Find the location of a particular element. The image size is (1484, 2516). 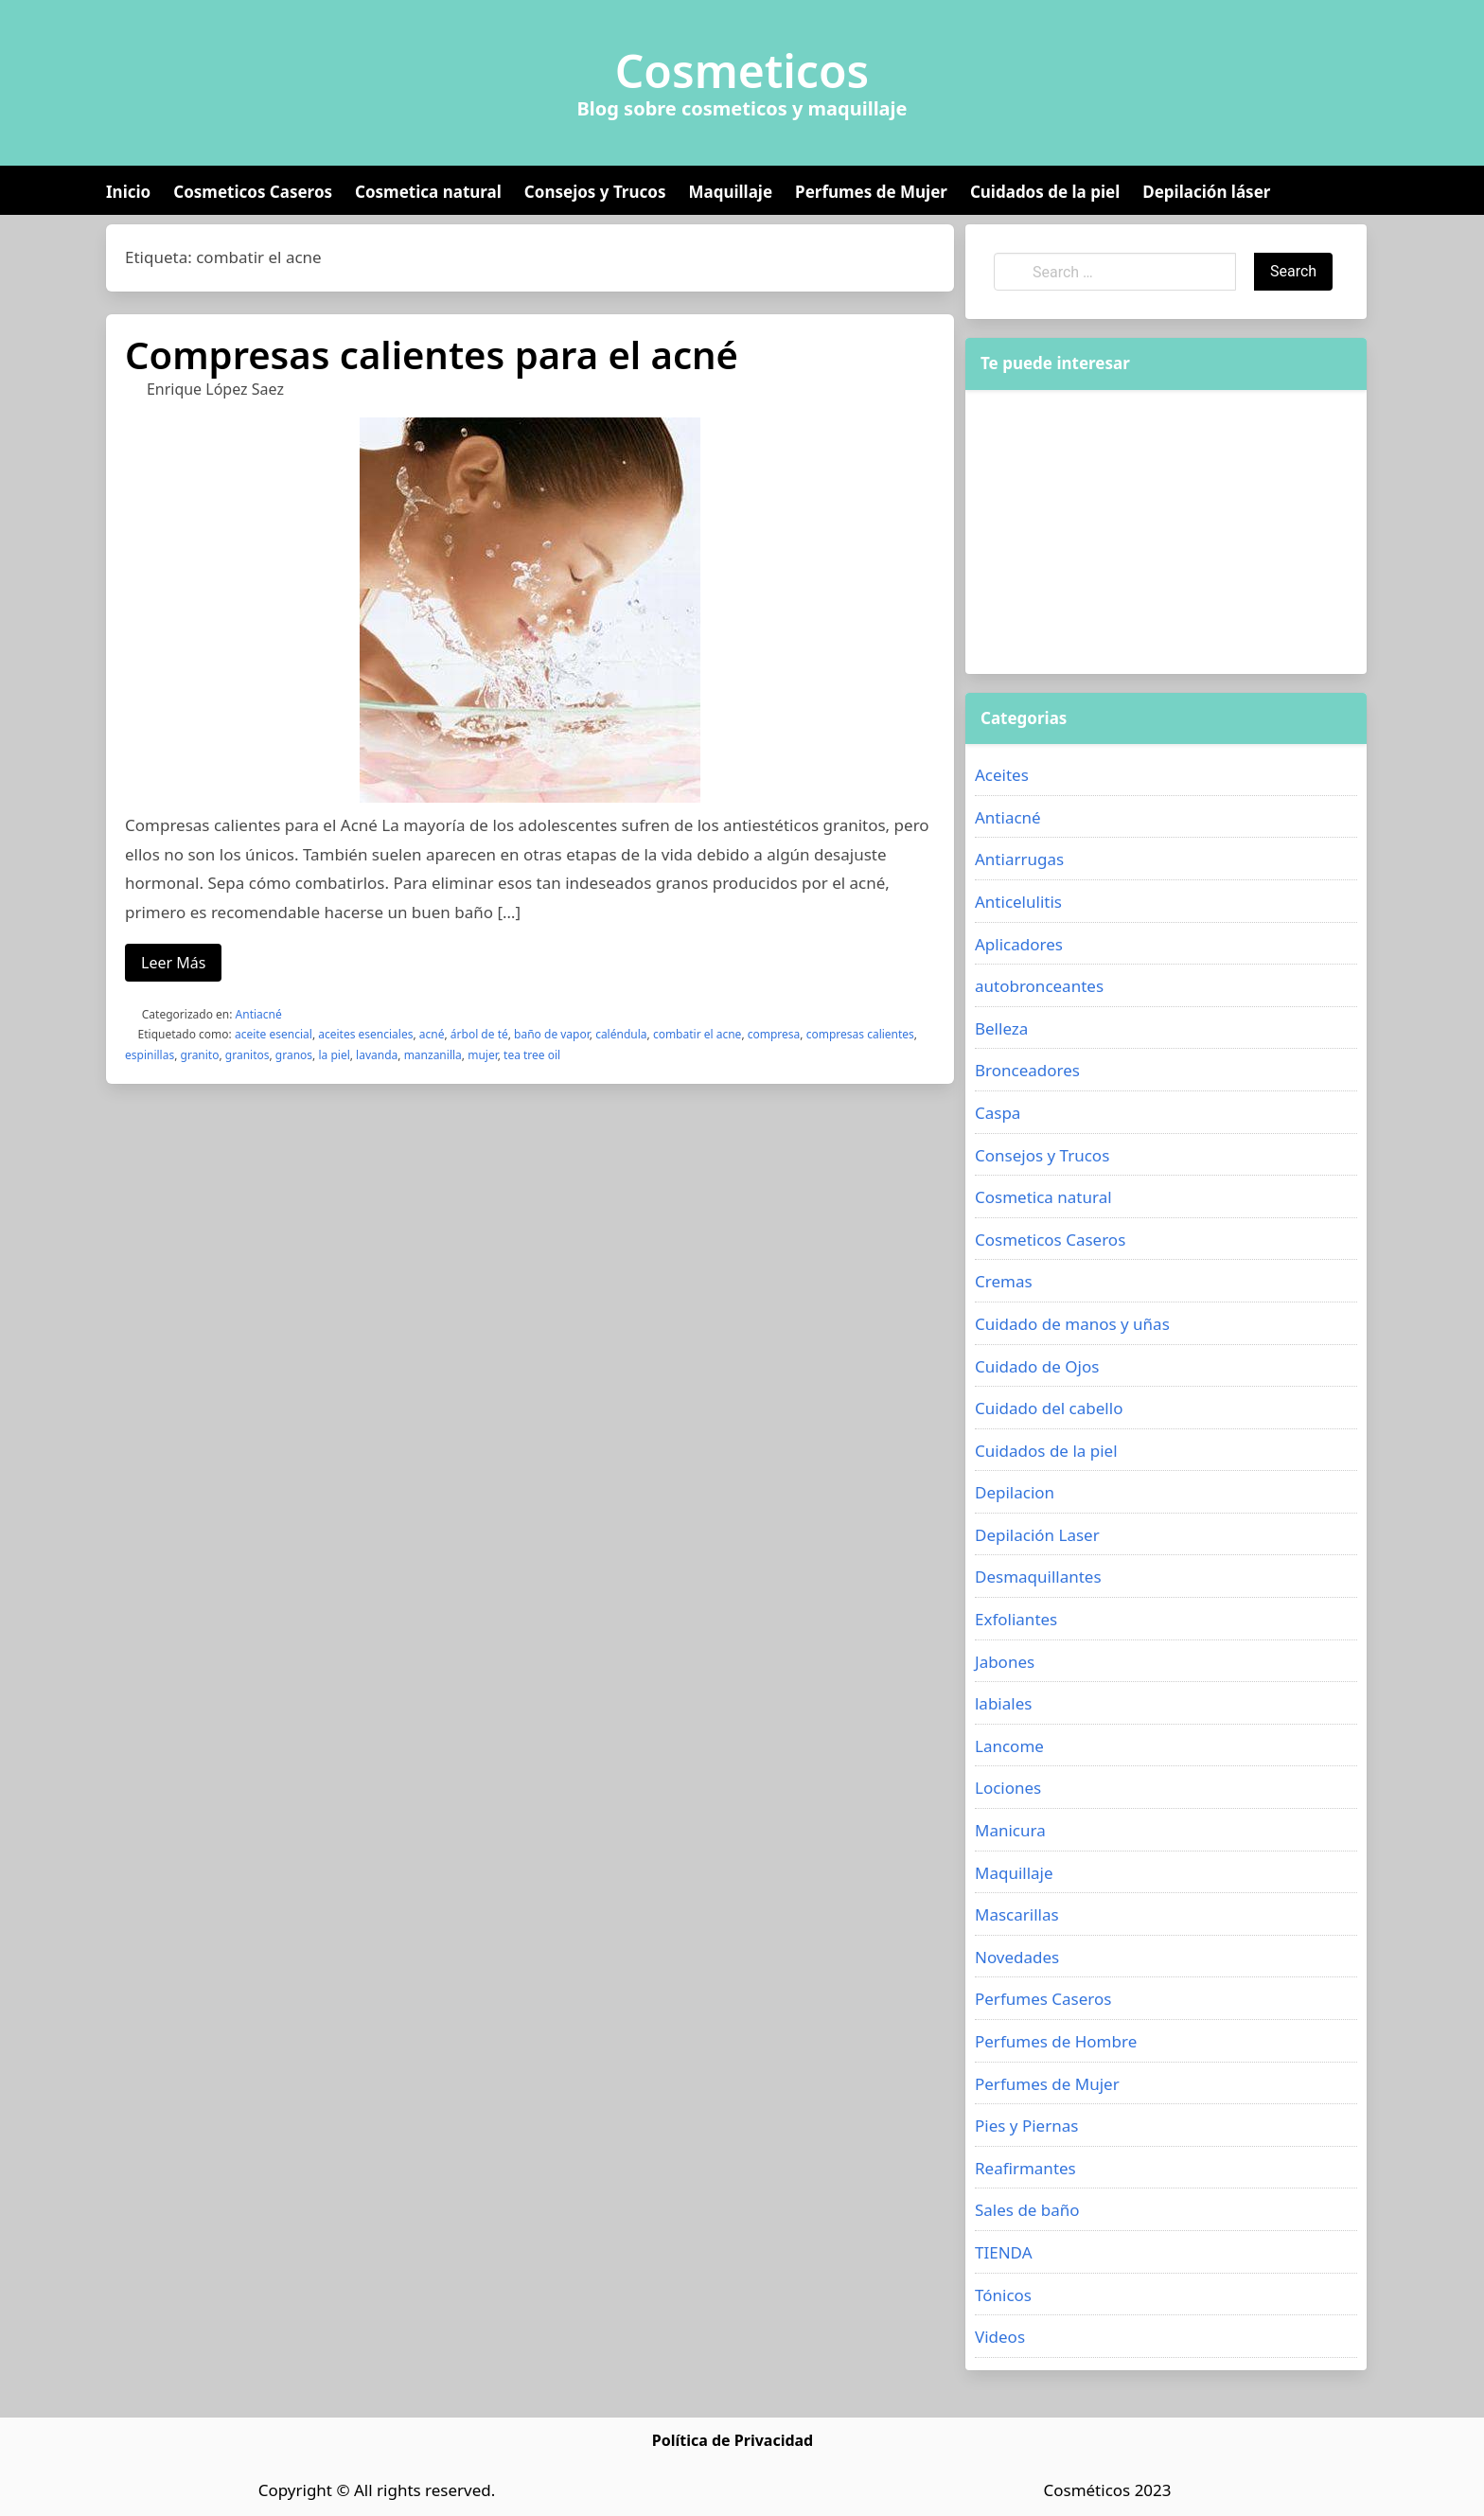

autobronceantes is located at coordinates (1039, 986).